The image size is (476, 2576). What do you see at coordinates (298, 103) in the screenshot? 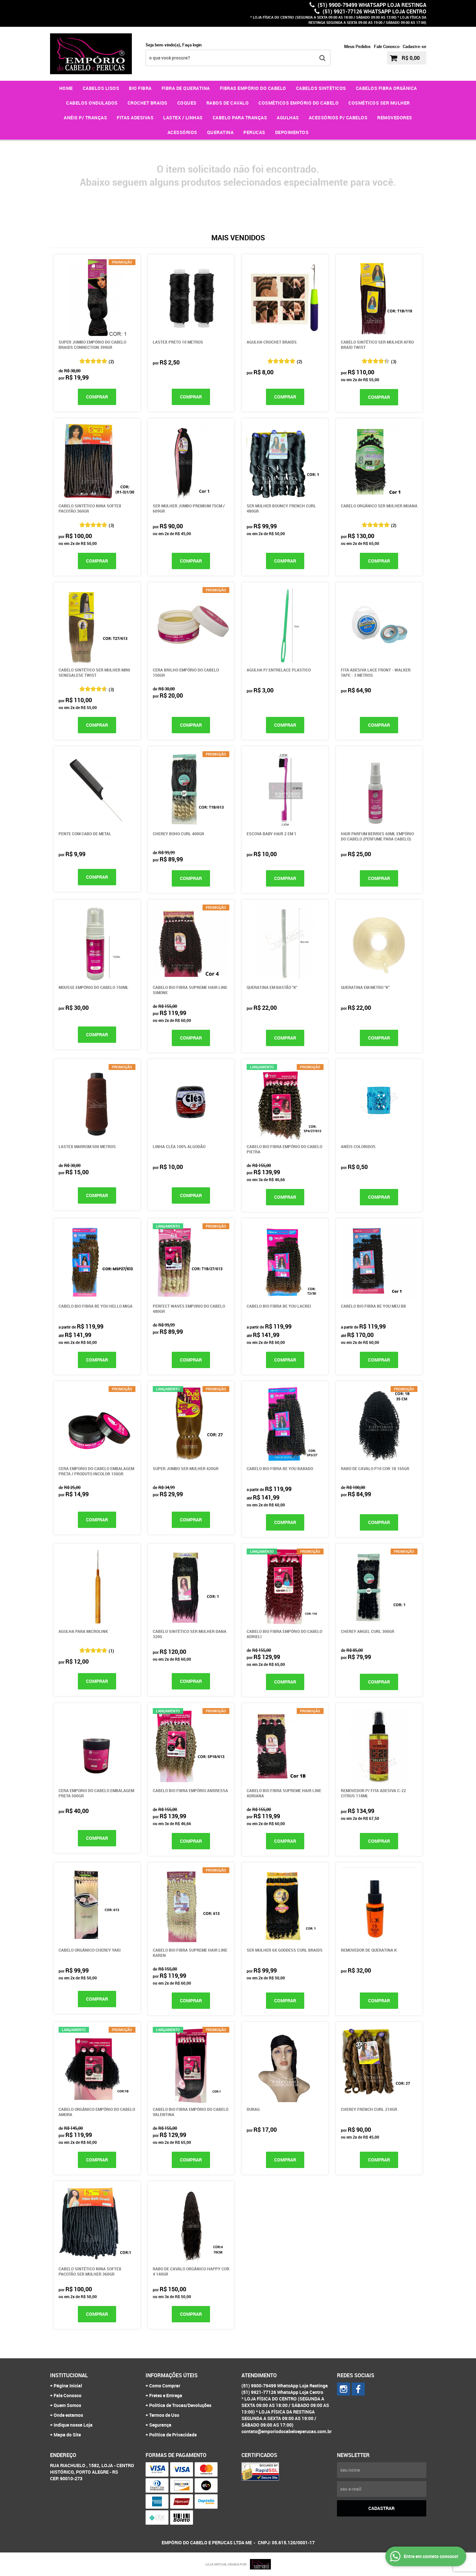
I see `COSMÉTICOS EMPÓRIO DO CABELO` at bounding box center [298, 103].